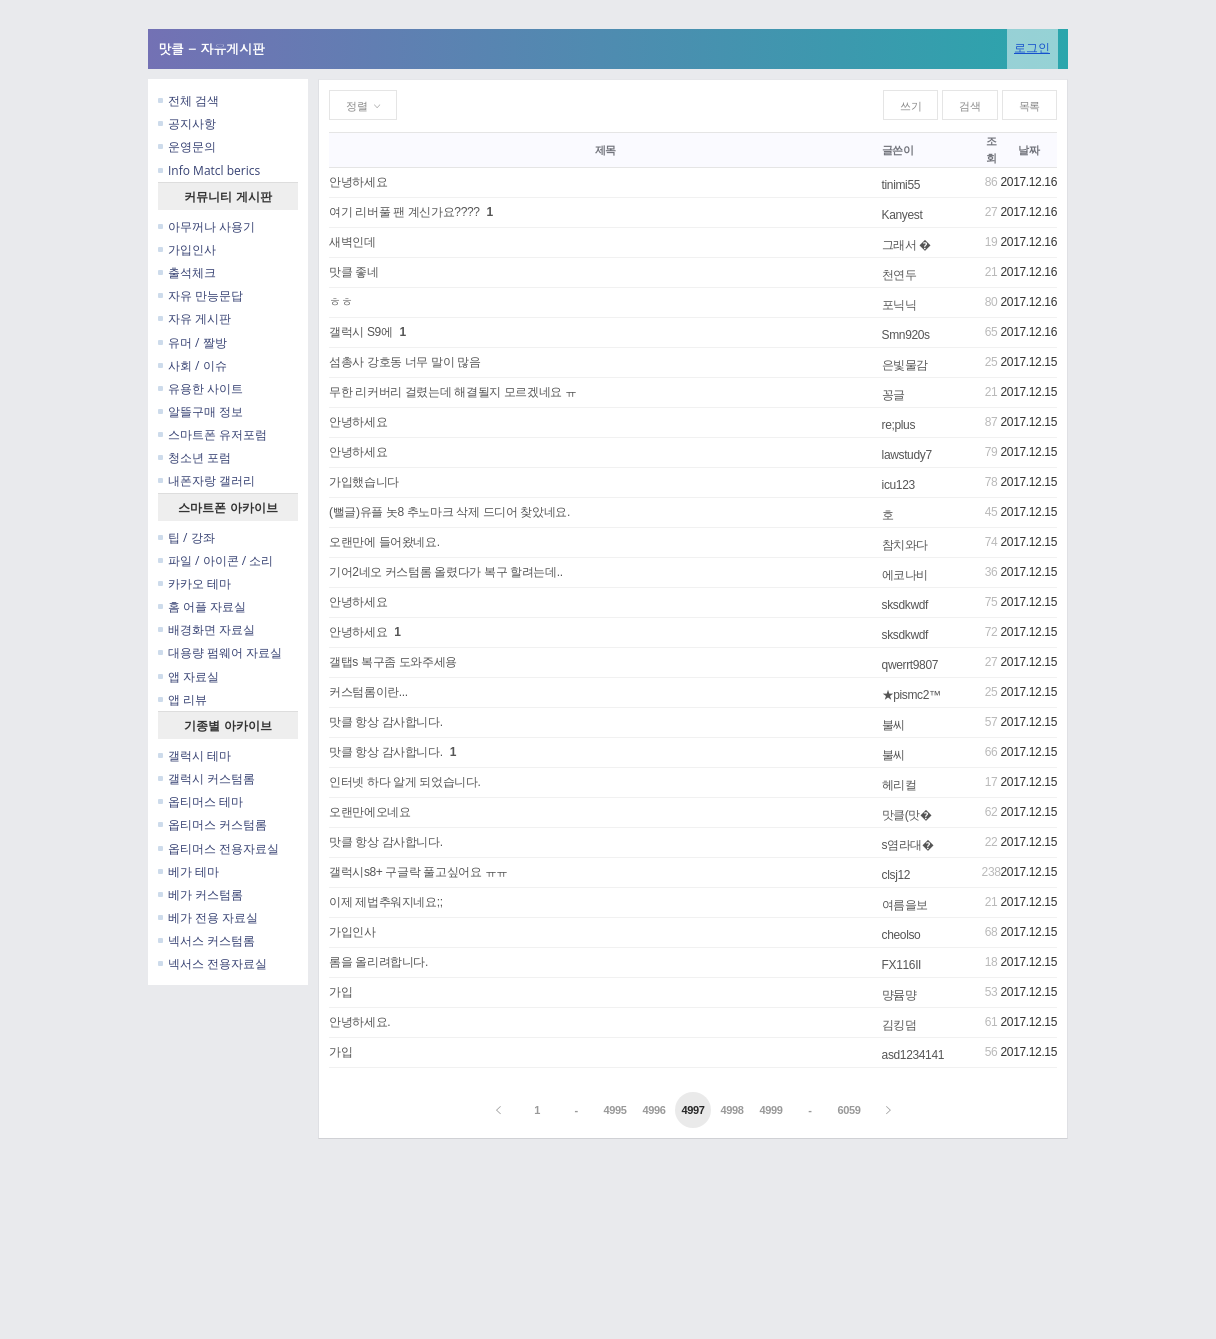 The image size is (1216, 1339). I want to click on (뻘글)유플 놋8 추노마크 삭제 드디어 찾았네요., so click(449, 512).